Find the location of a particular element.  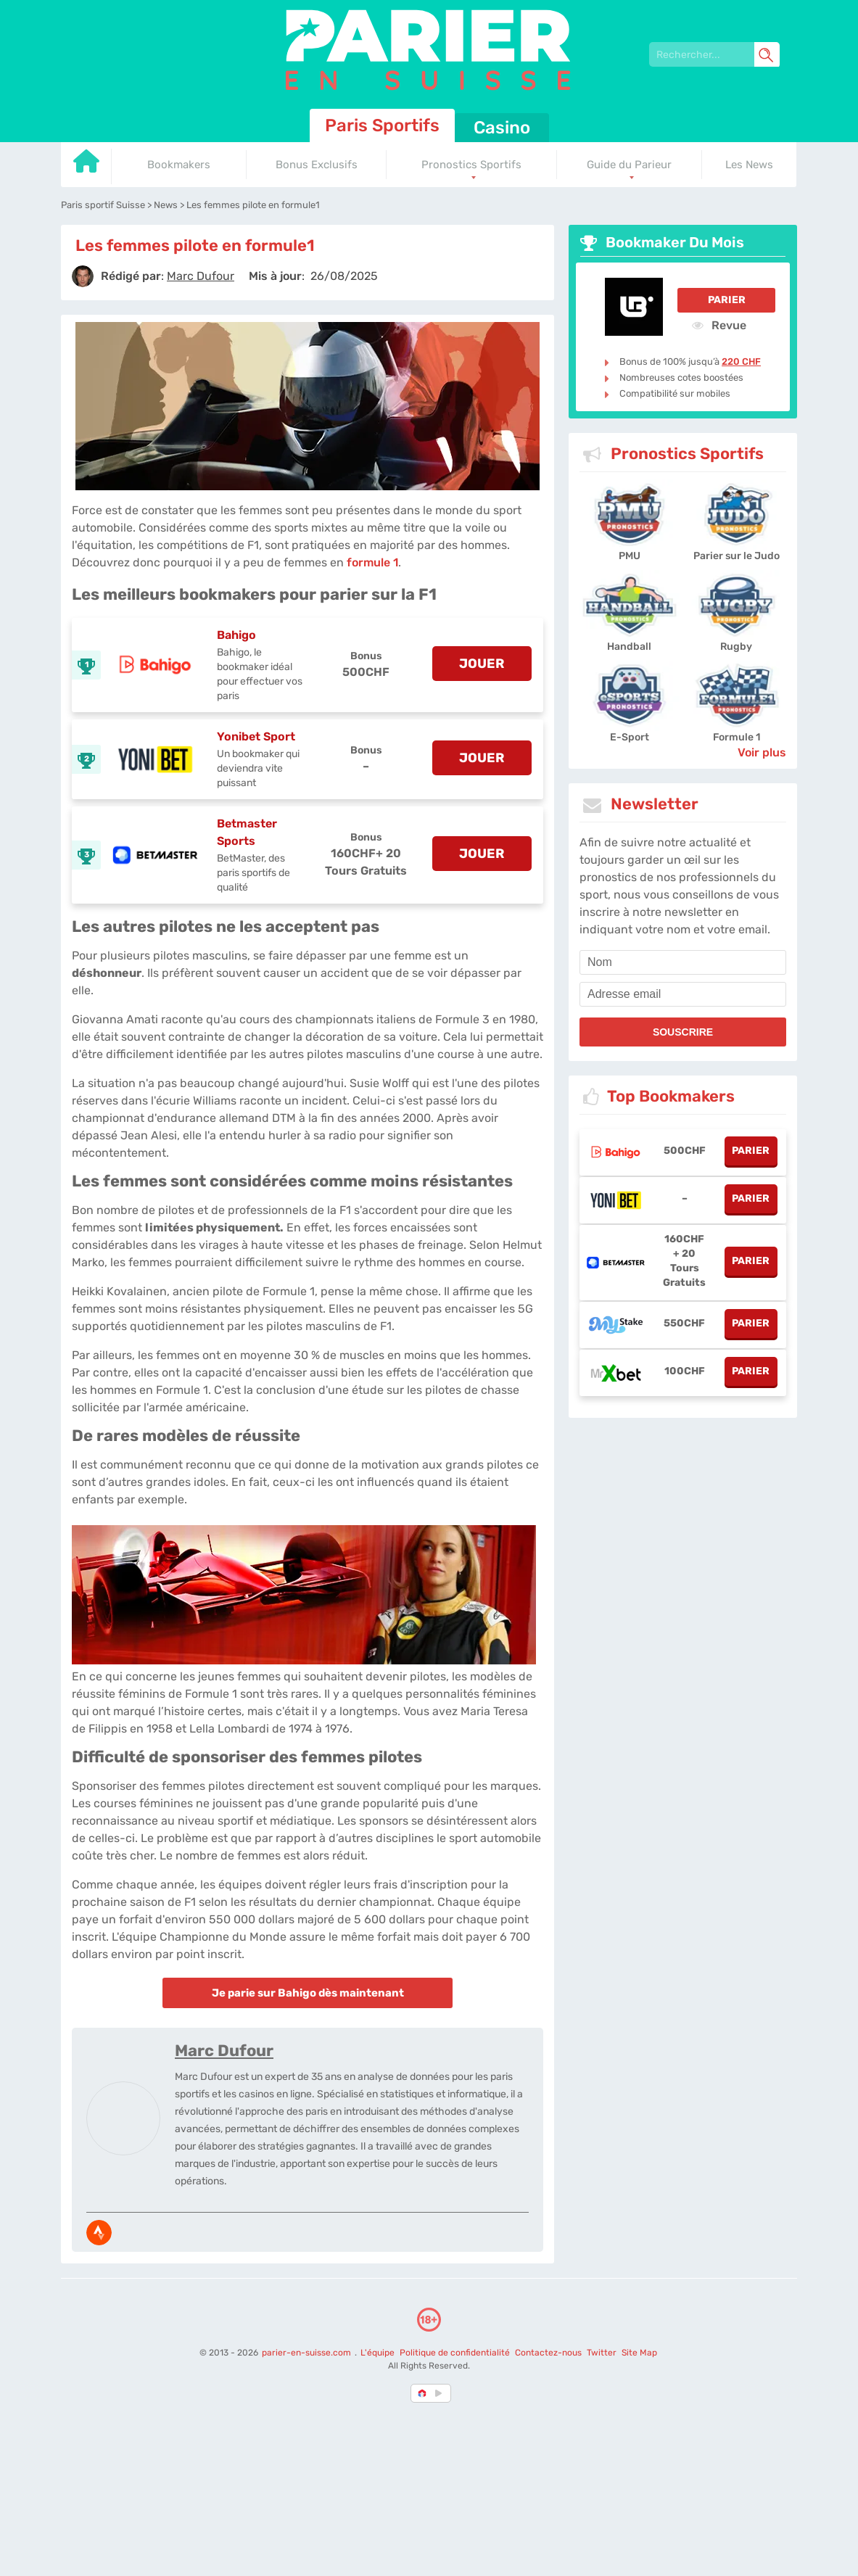

Bookmakers [Go to homepage] is located at coordinates (178, 164).